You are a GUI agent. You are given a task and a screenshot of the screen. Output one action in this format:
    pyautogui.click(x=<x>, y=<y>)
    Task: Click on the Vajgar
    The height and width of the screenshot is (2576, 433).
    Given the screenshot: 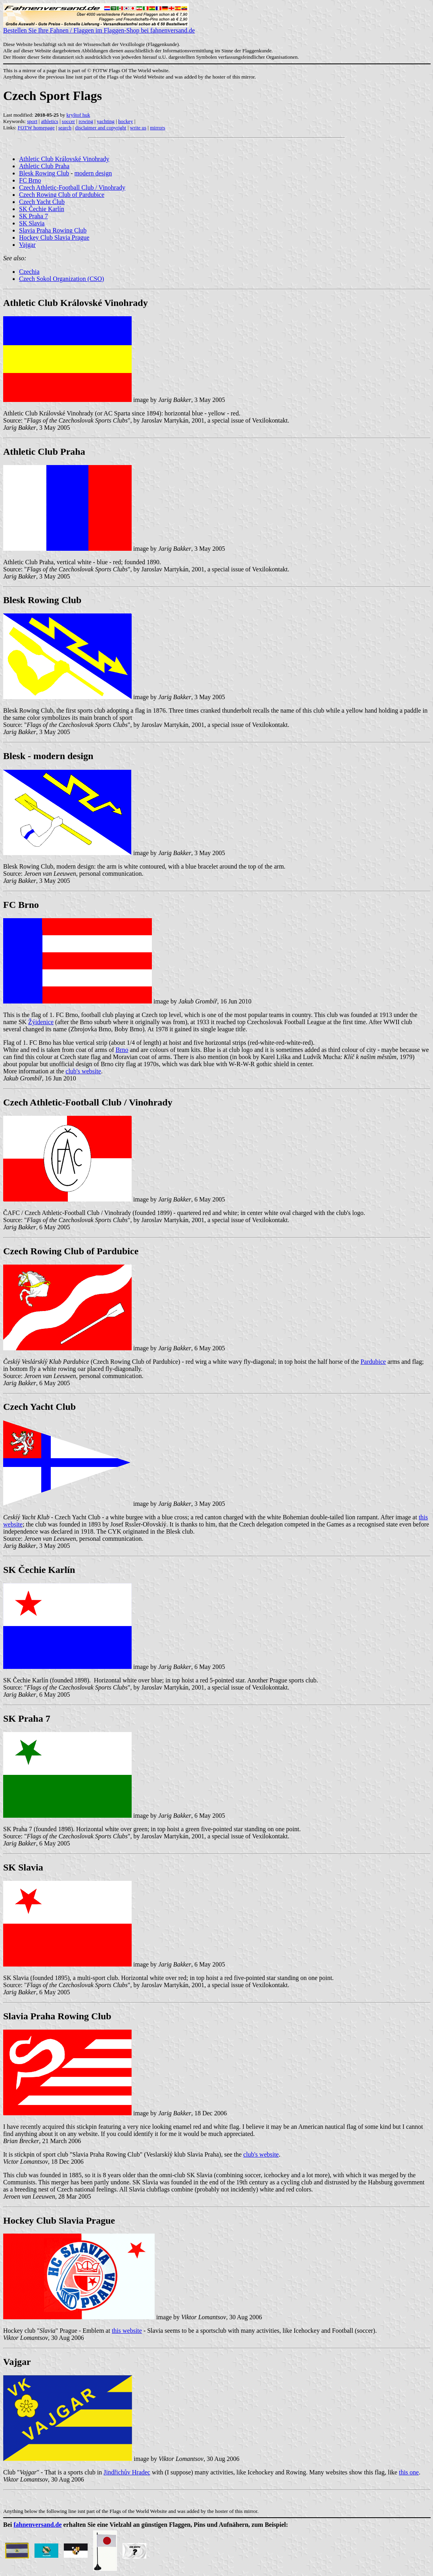 What is the action you would take?
    pyautogui.click(x=27, y=244)
    